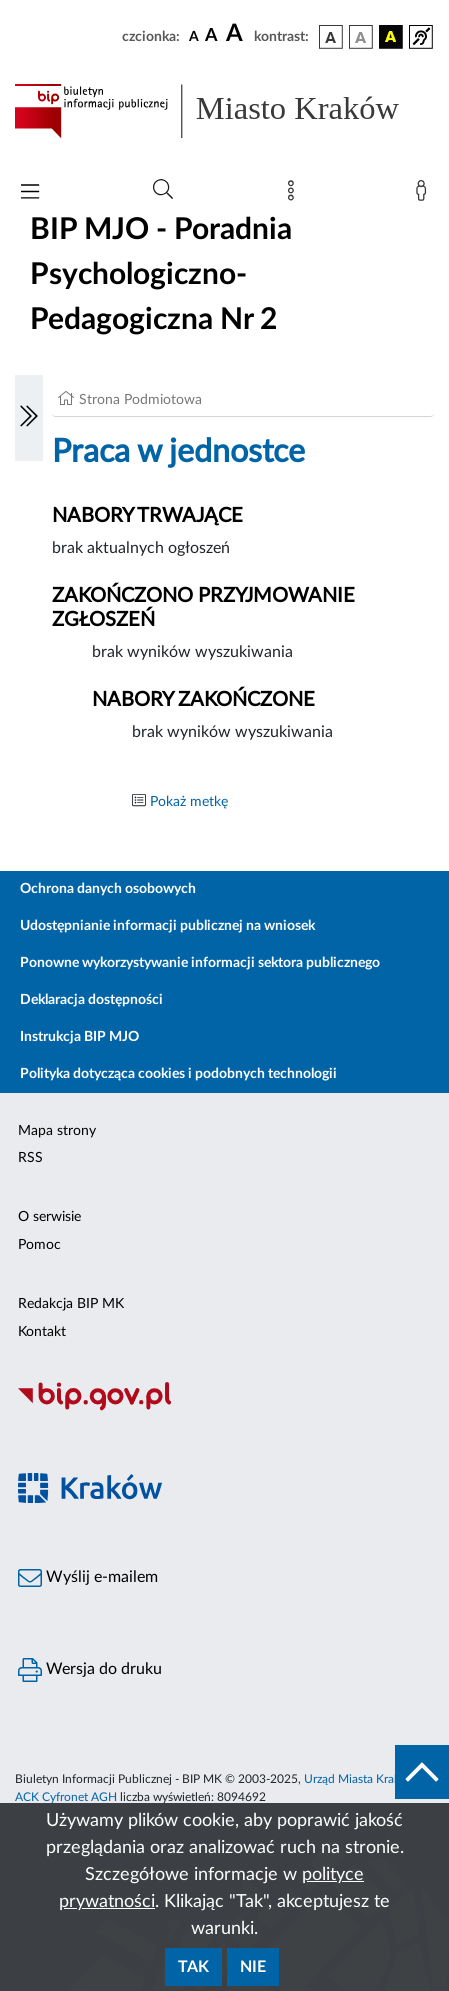 This screenshot has width=449, height=1991. Describe the element at coordinates (224, 1408) in the screenshot. I see `[Biuletyn Informacji Publicznej]` at that location.